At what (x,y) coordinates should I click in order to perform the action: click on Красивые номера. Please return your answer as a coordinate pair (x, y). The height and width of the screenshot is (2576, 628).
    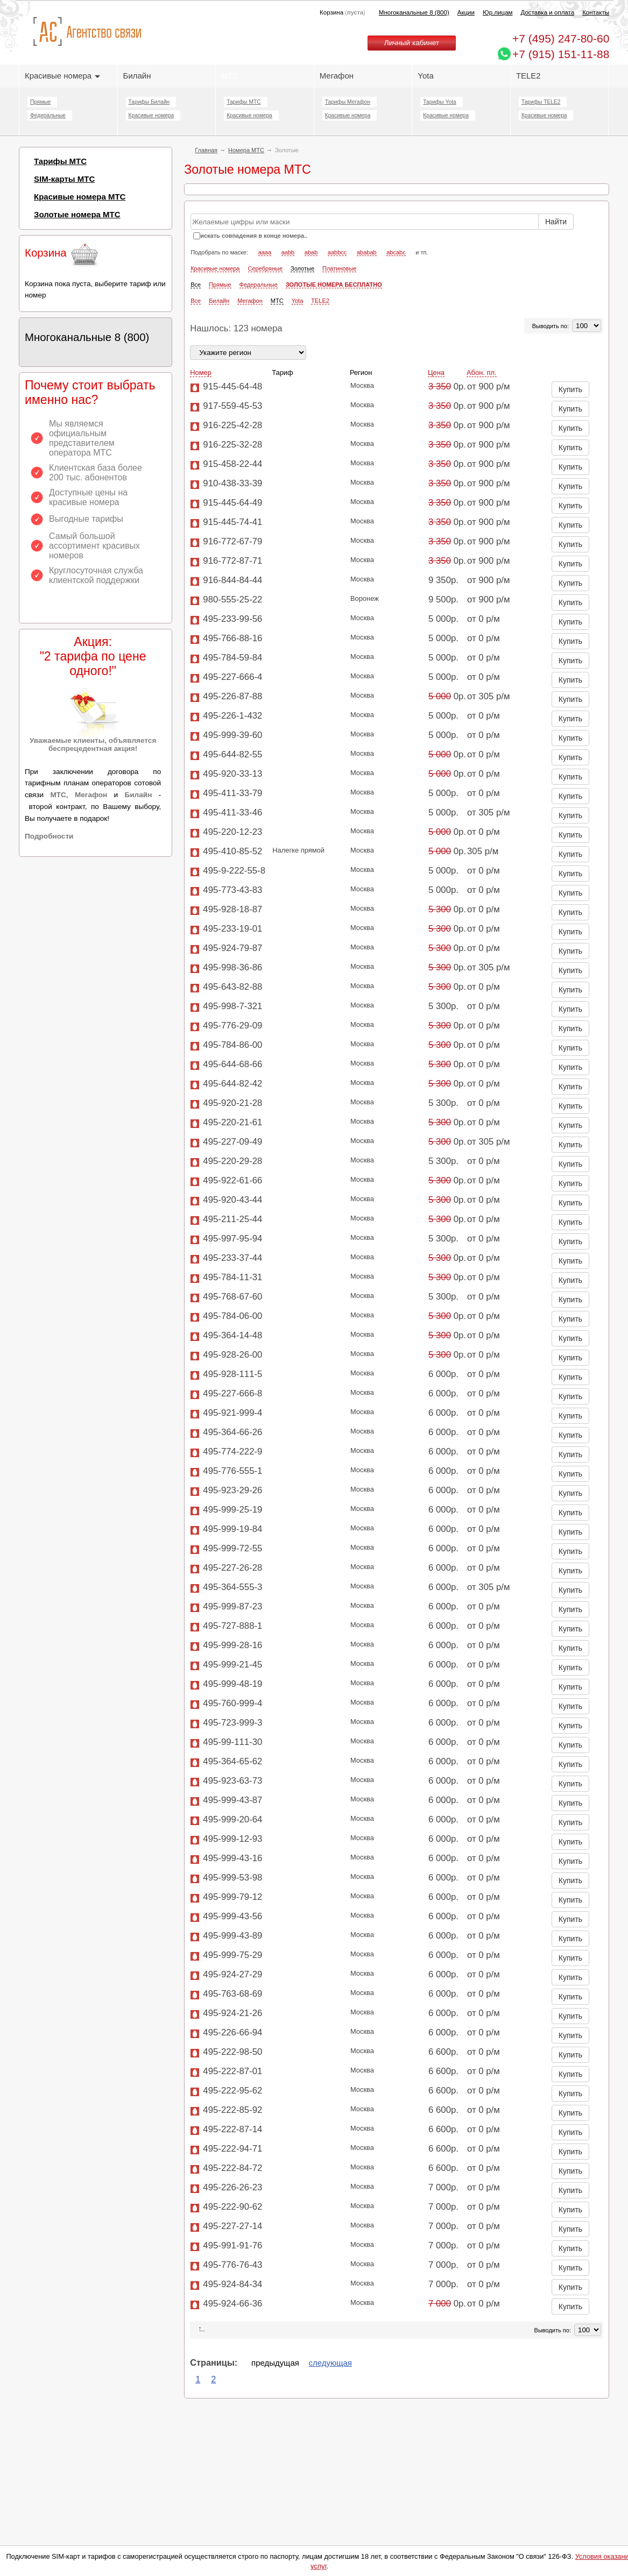
    Looking at the image, I should click on (62, 75).